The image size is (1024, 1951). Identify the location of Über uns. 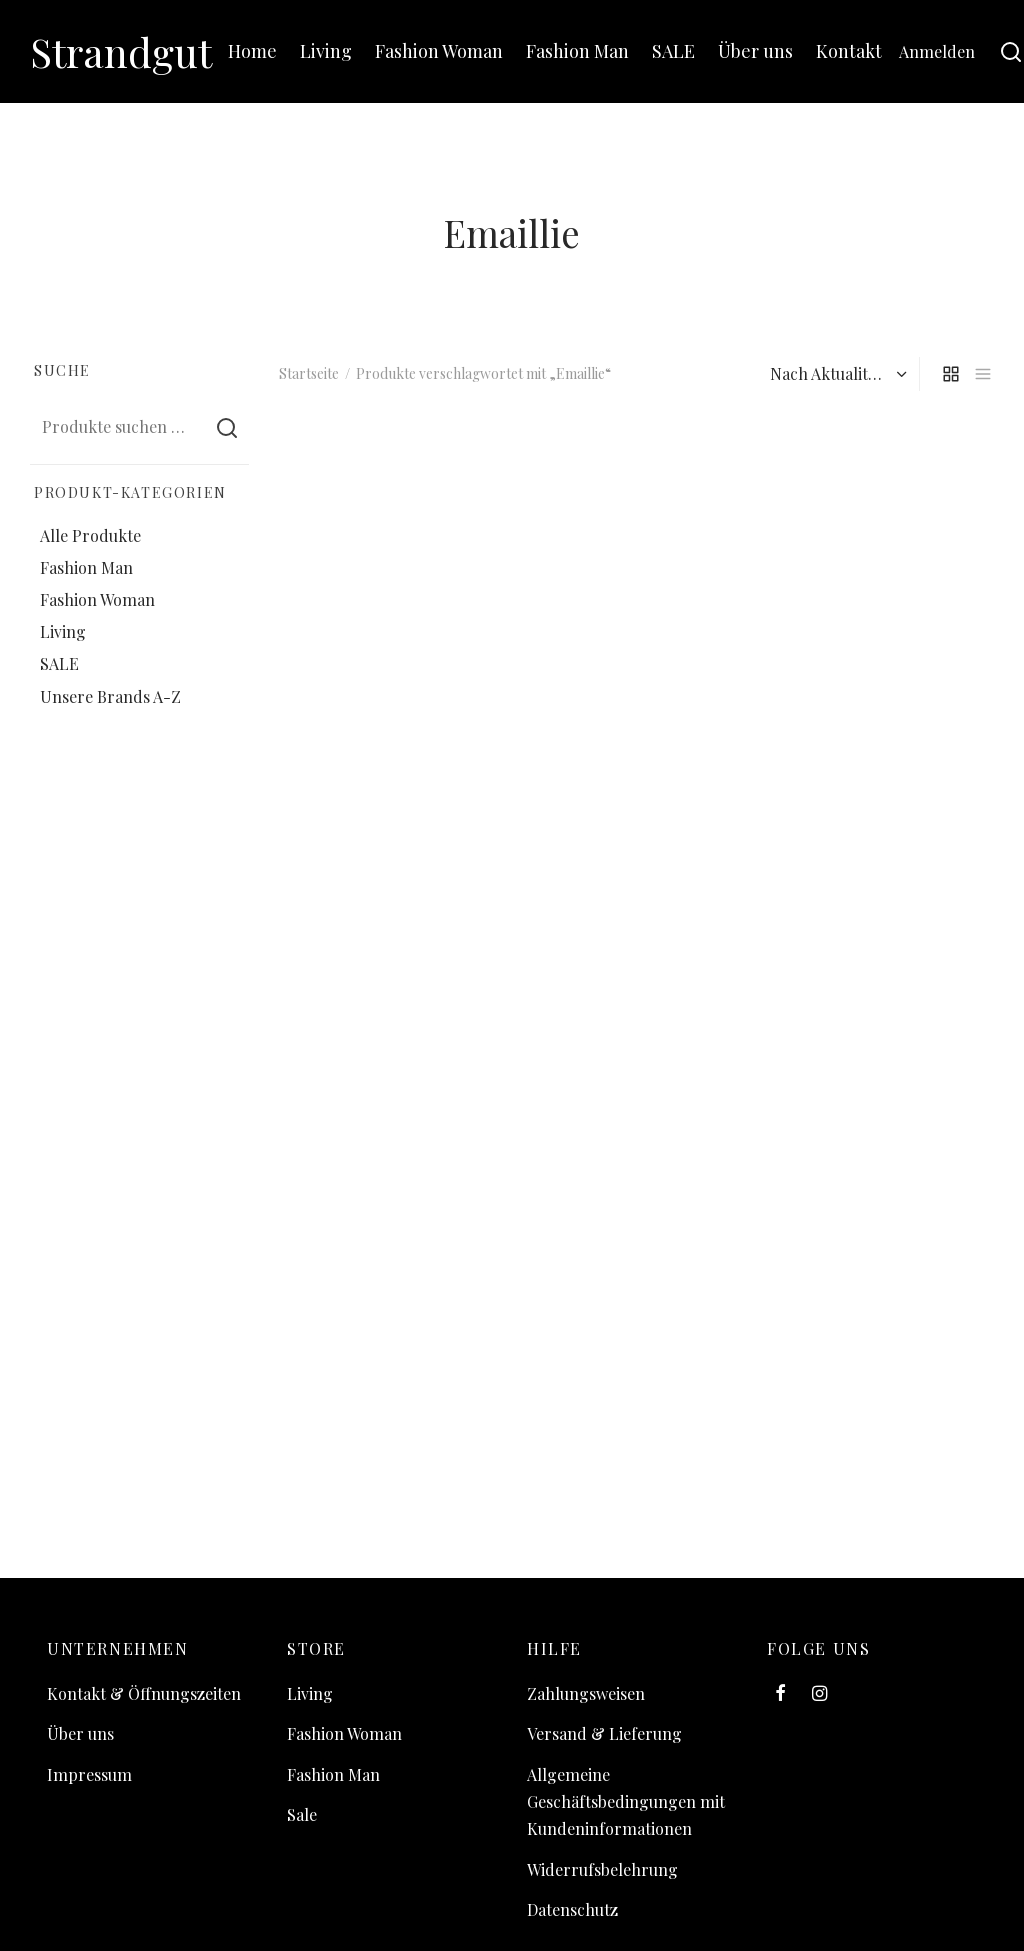
(755, 51).